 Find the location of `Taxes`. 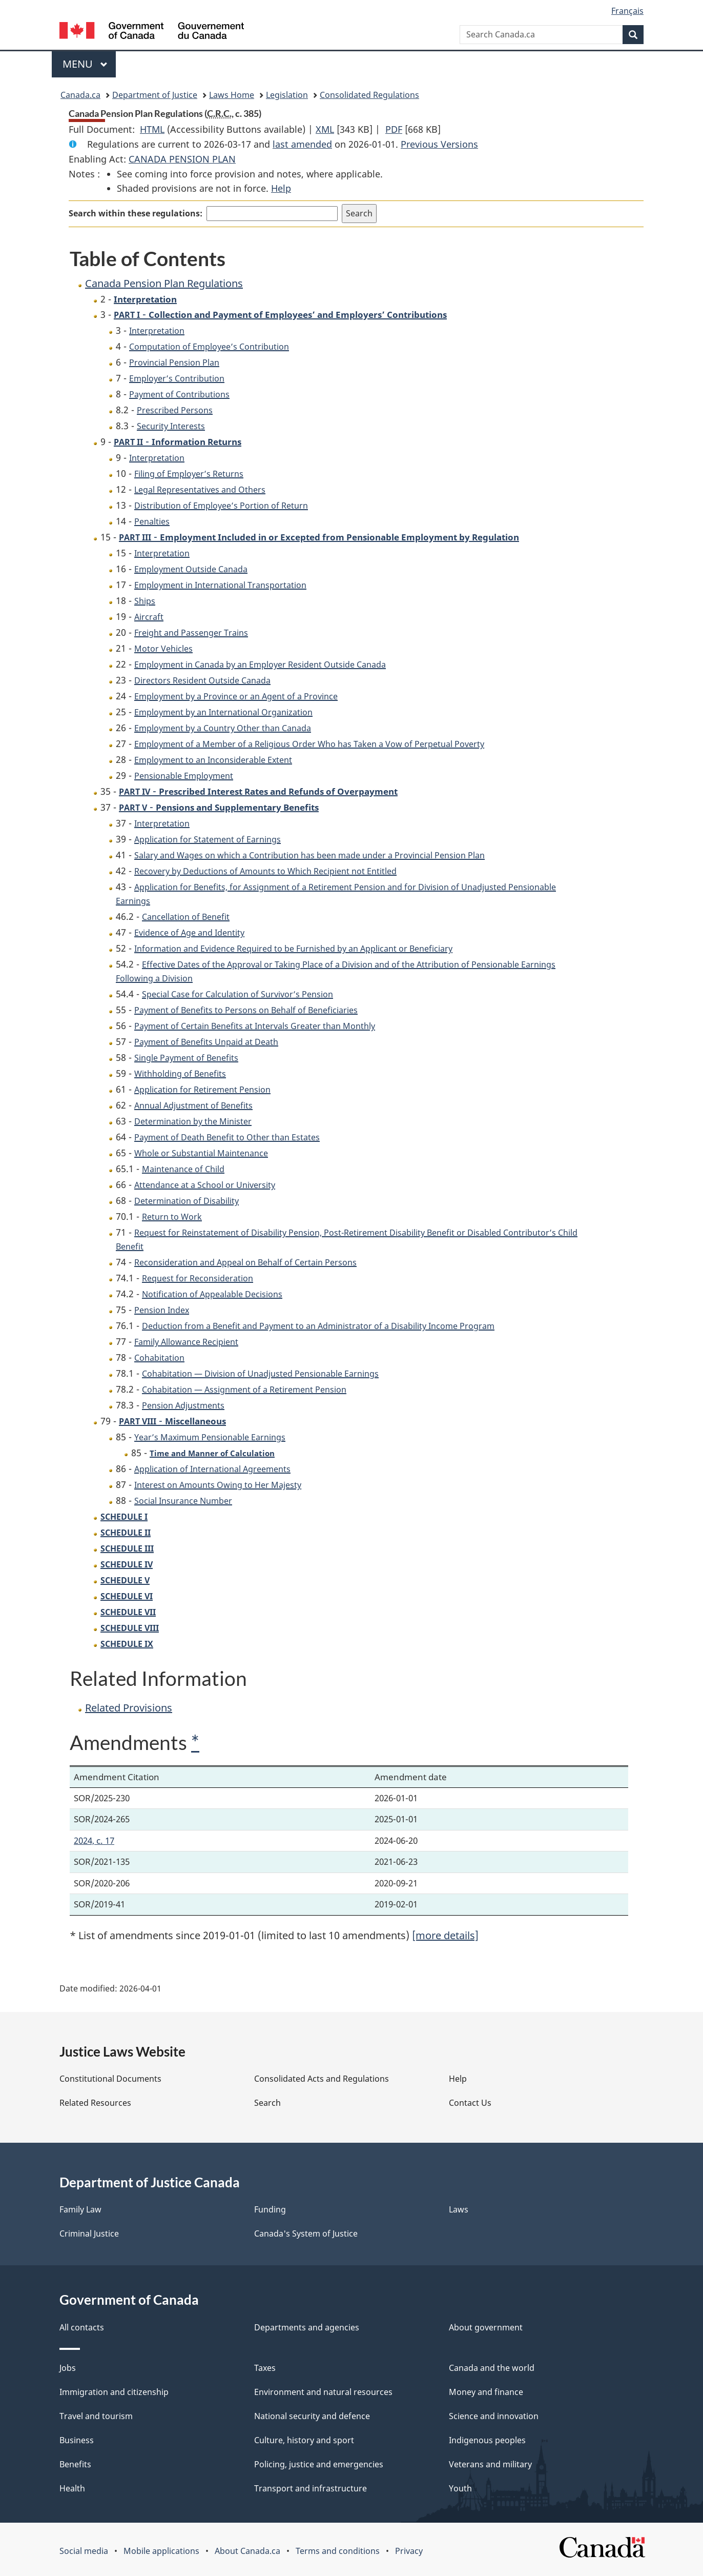

Taxes is located at coordinates (265, 2367).